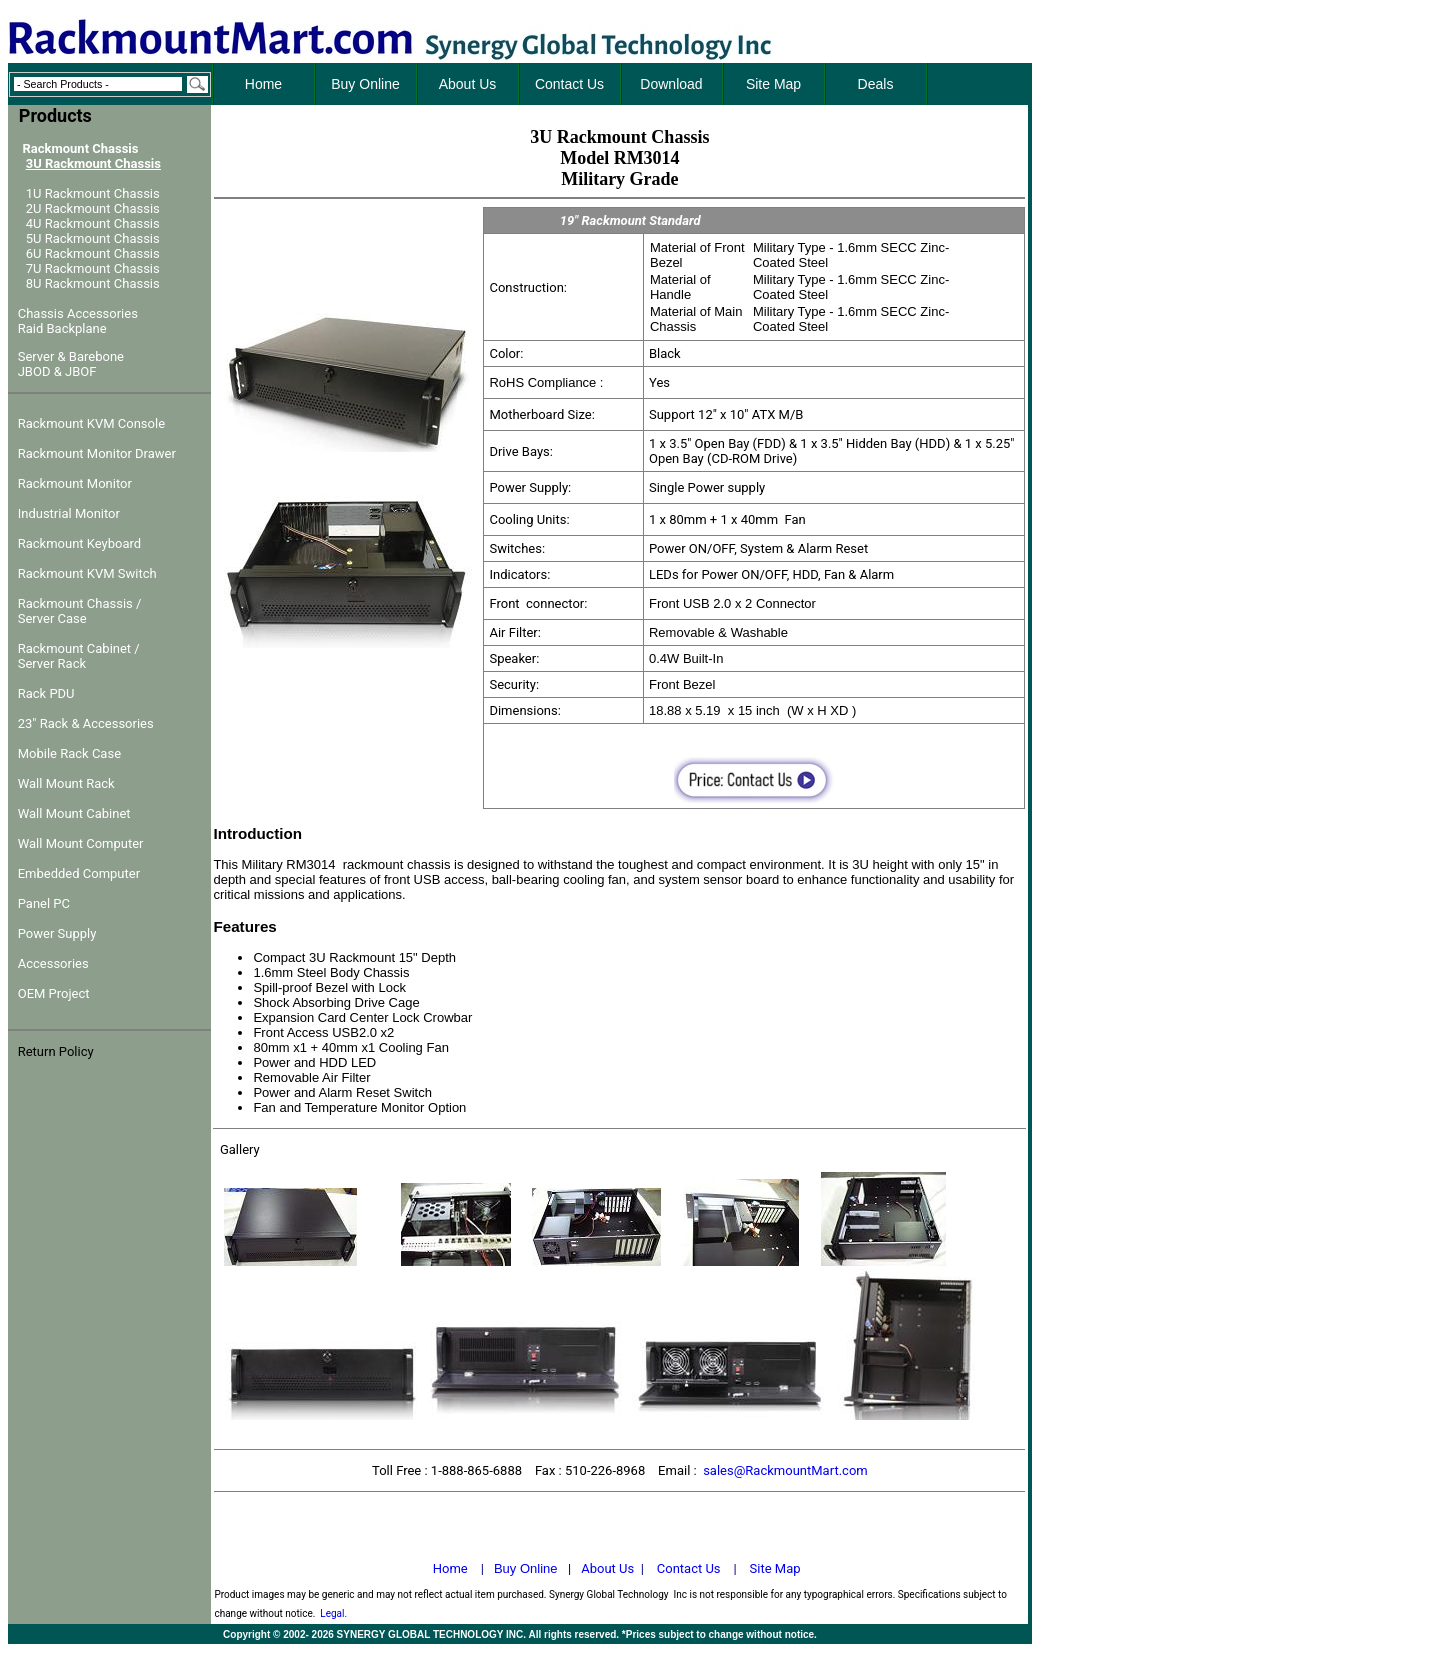 The height and width of the screenshot is (1654, 1440). What do you see at coordinates (775, 1568) in the screenshot?
I see `Site Map` at bounding box center [775, 1568].